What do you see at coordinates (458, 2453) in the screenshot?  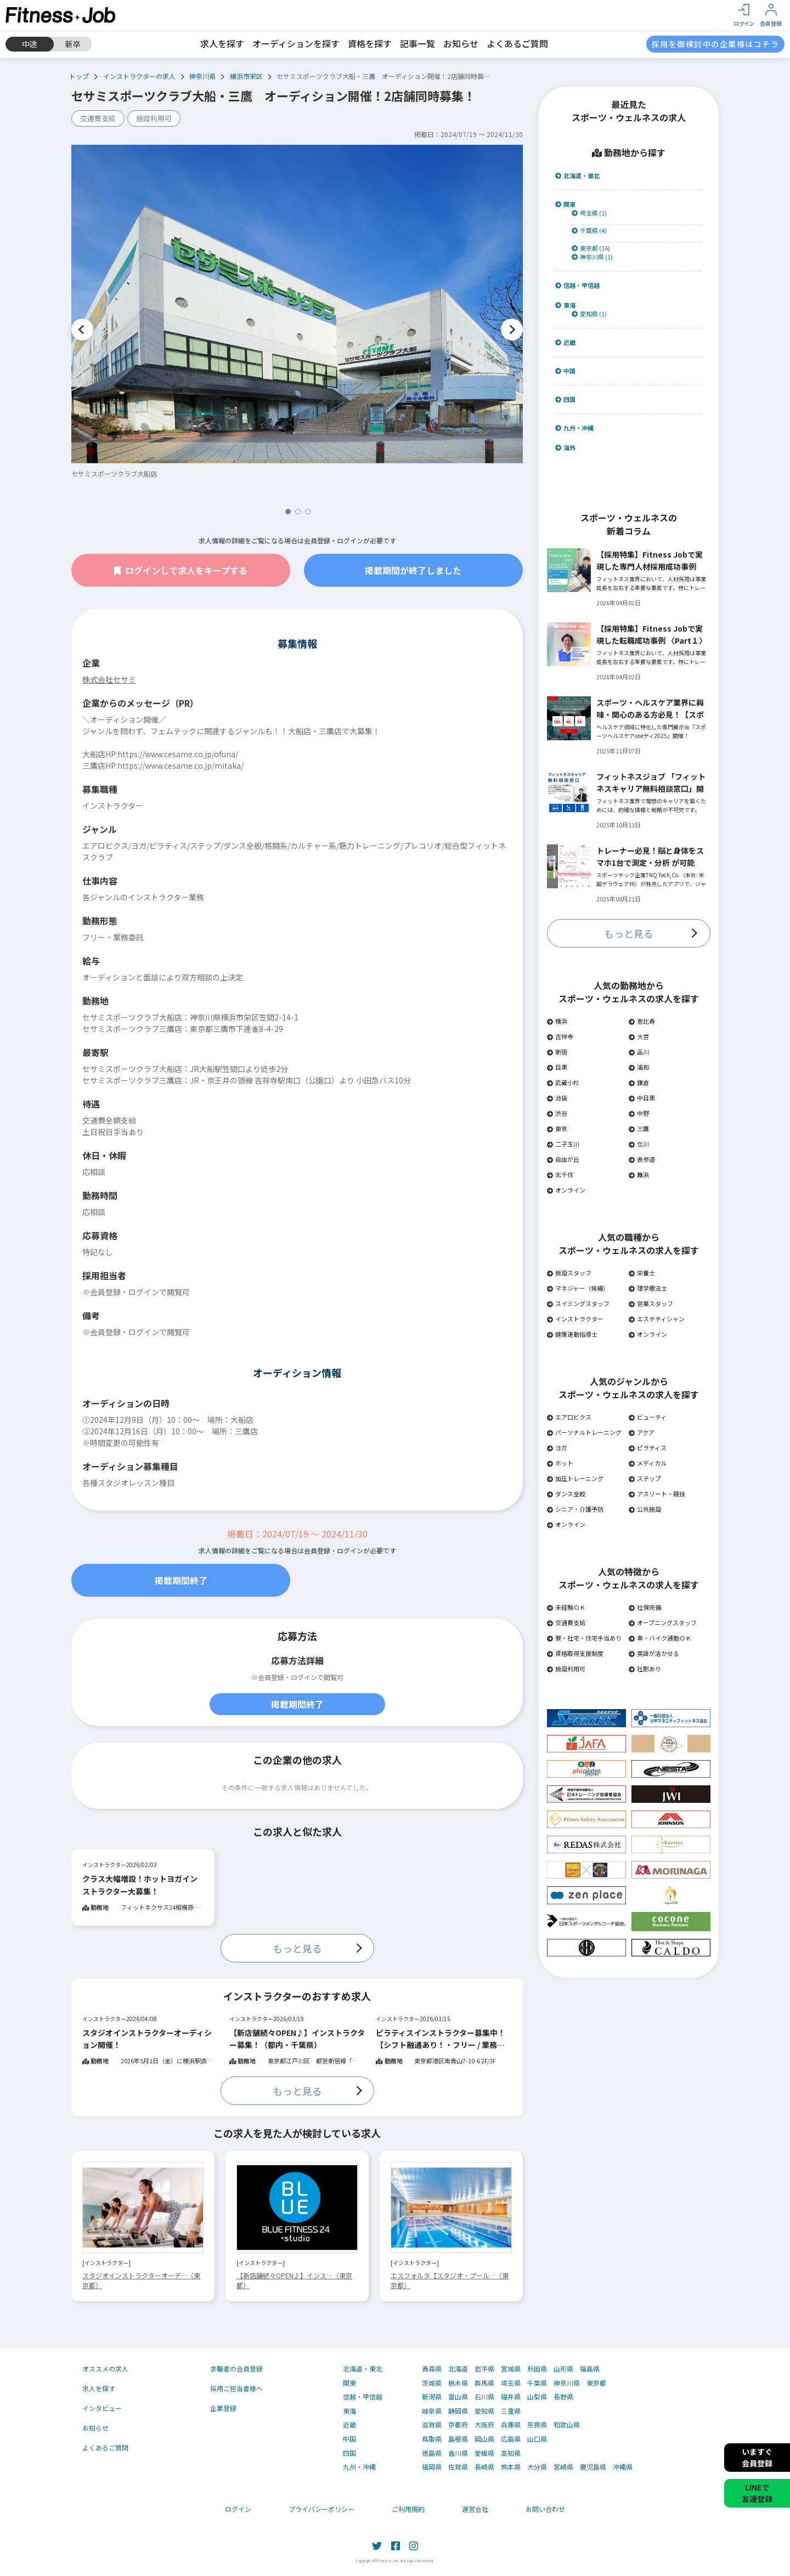 I see `香川県` at bounding box center [458, 2453].